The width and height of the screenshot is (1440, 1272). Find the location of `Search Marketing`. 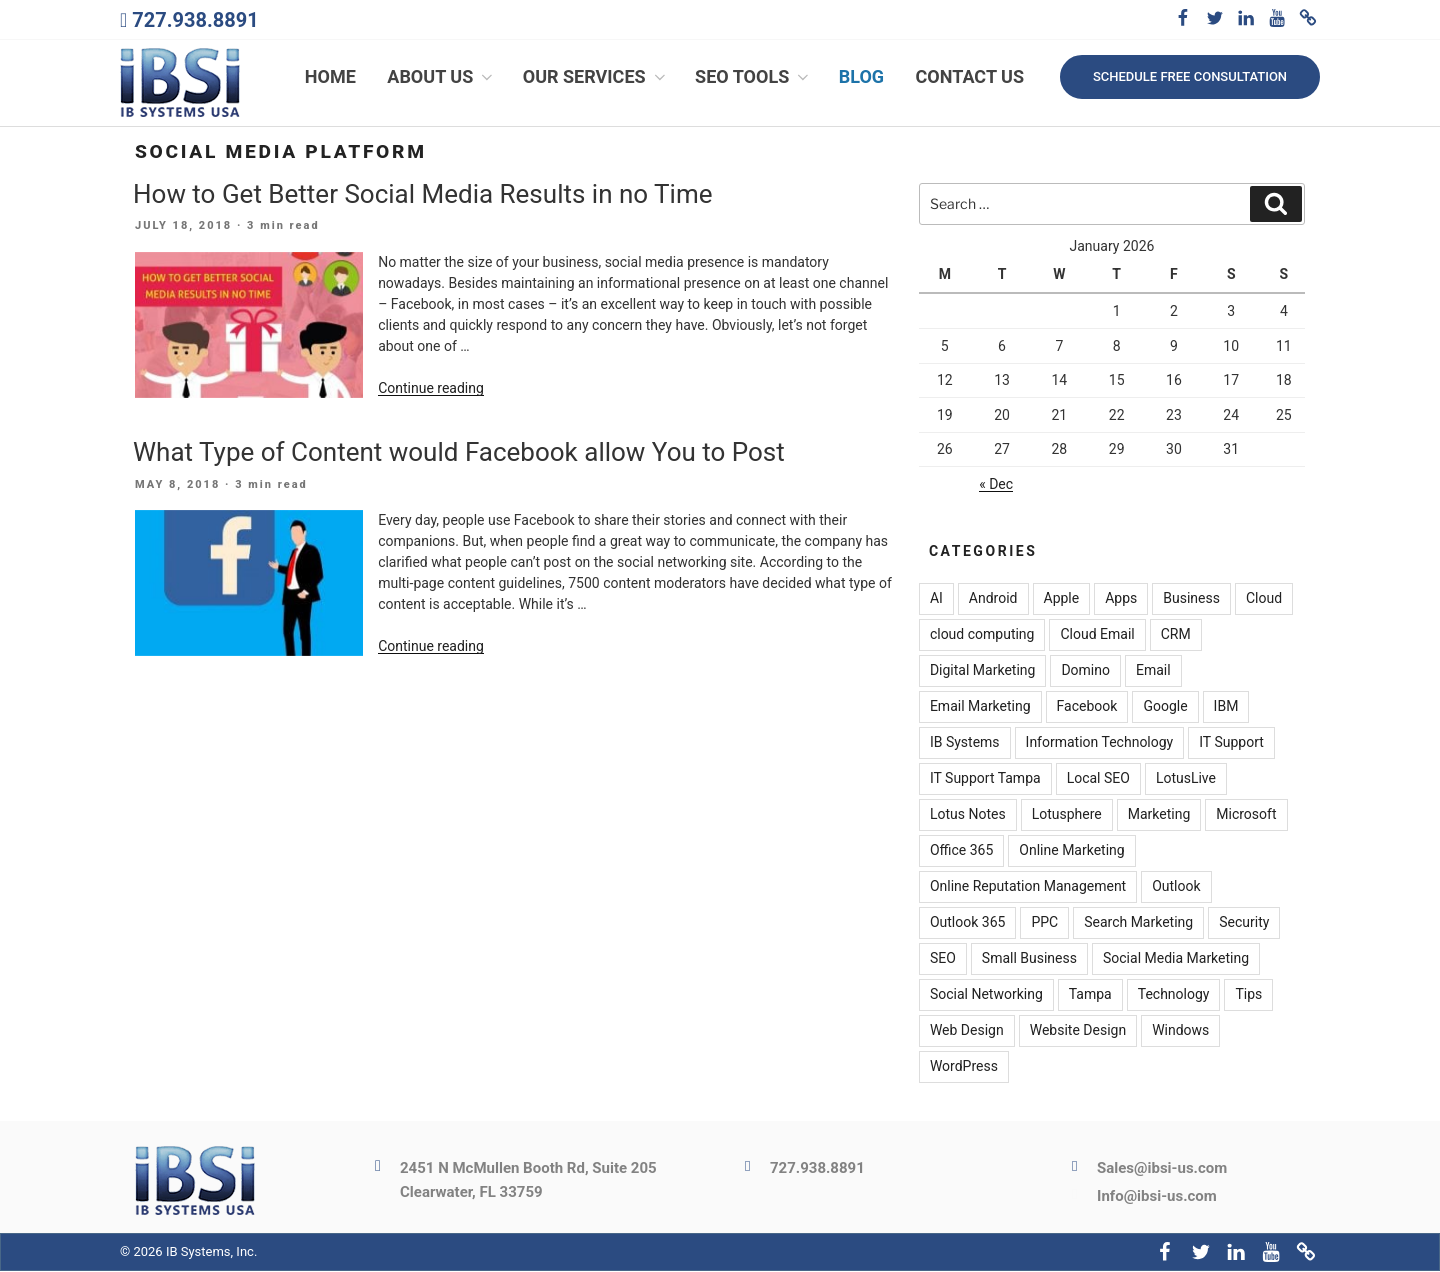

Search Marketing is located at coordinates (1138, 923).